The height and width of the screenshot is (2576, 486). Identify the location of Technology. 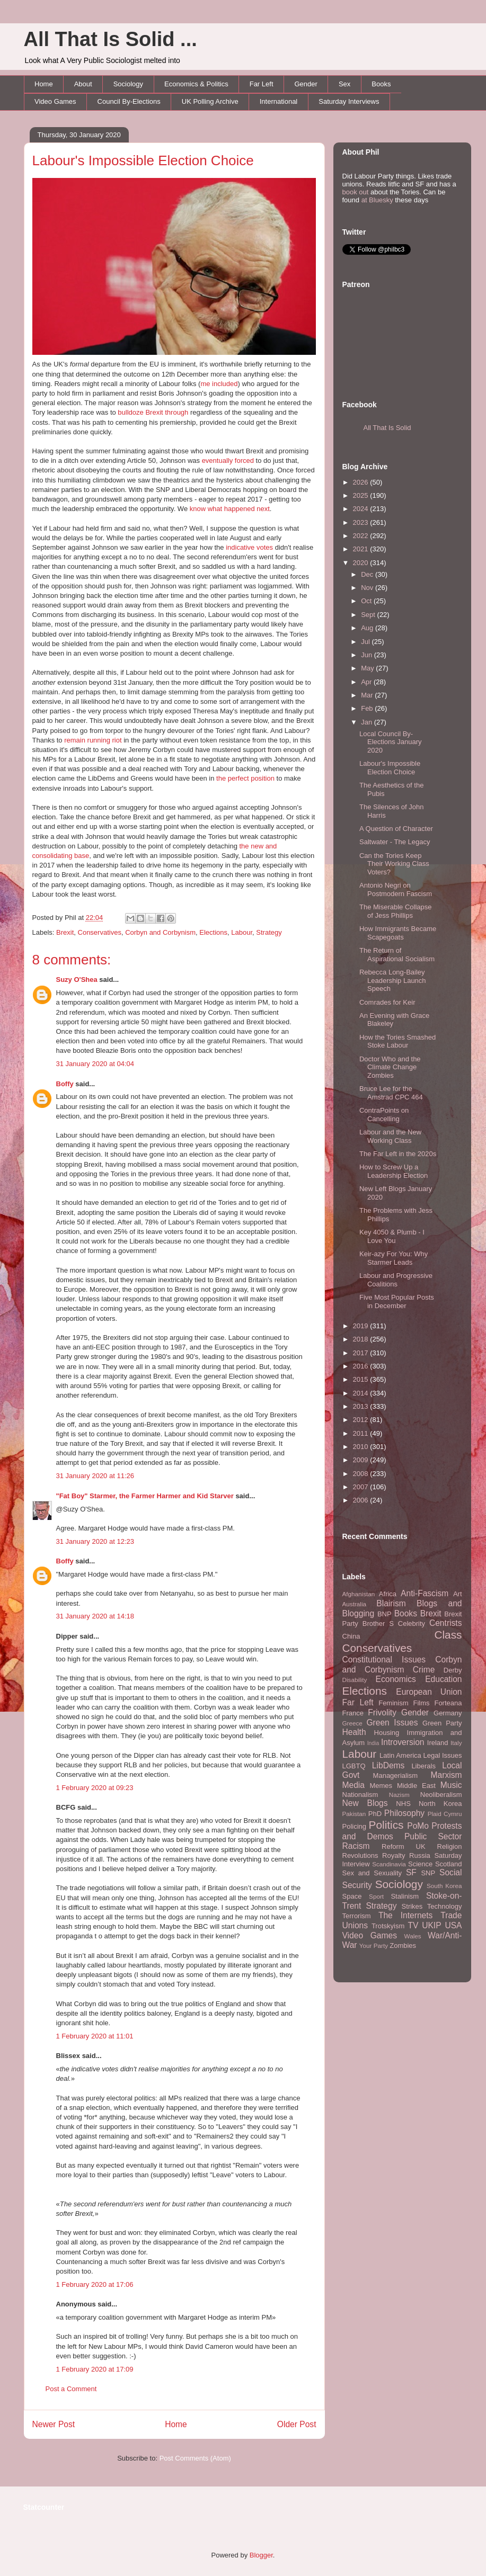
(444, 1906).